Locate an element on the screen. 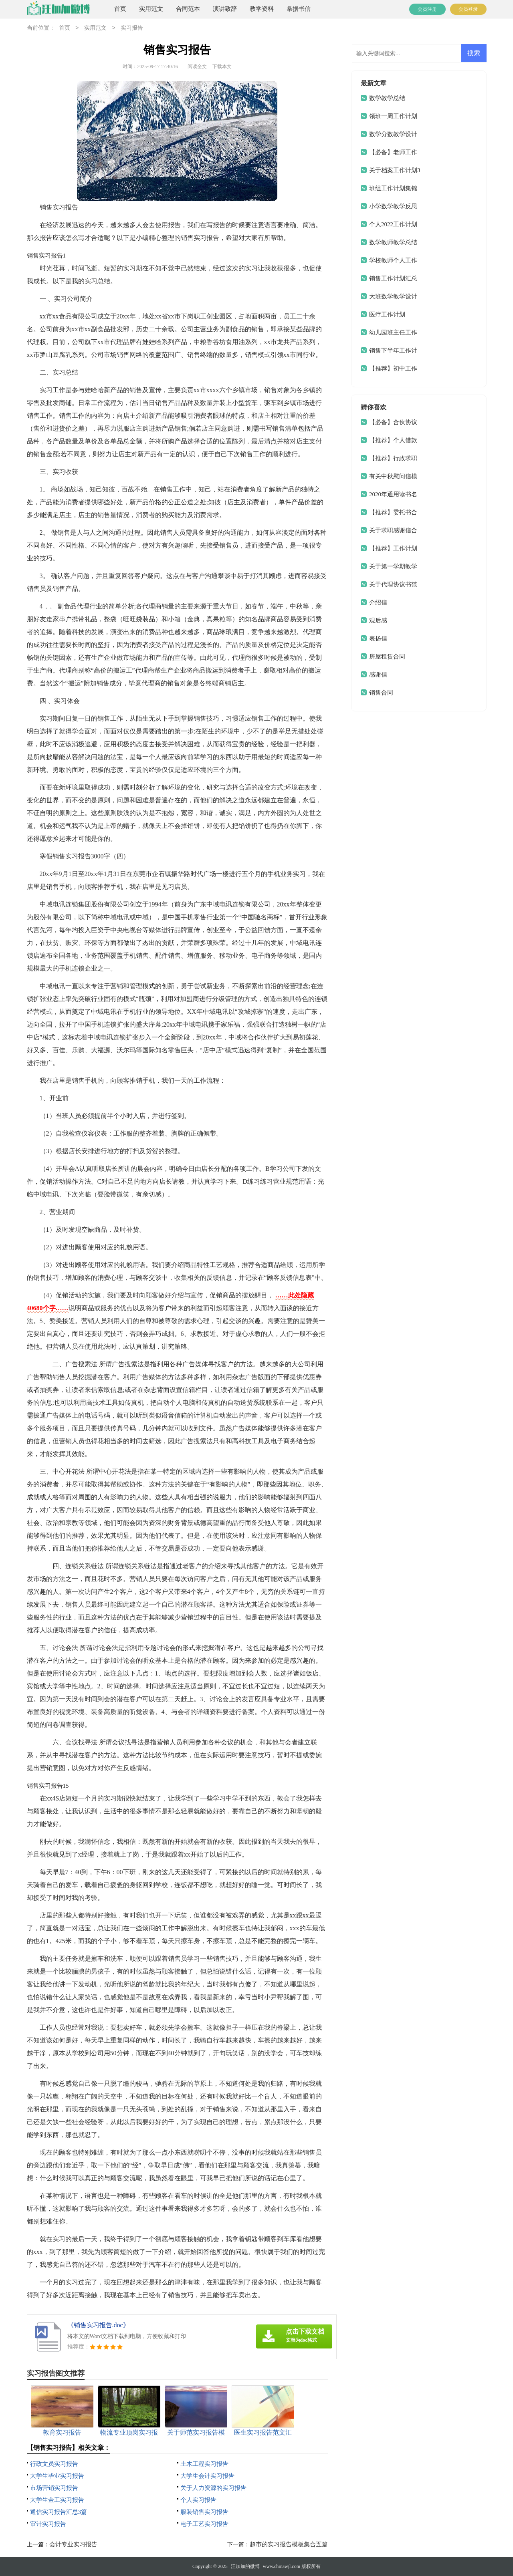 The image size is (513, 2576). 土木工程实习报告 is located at coordinates (204, 2464).